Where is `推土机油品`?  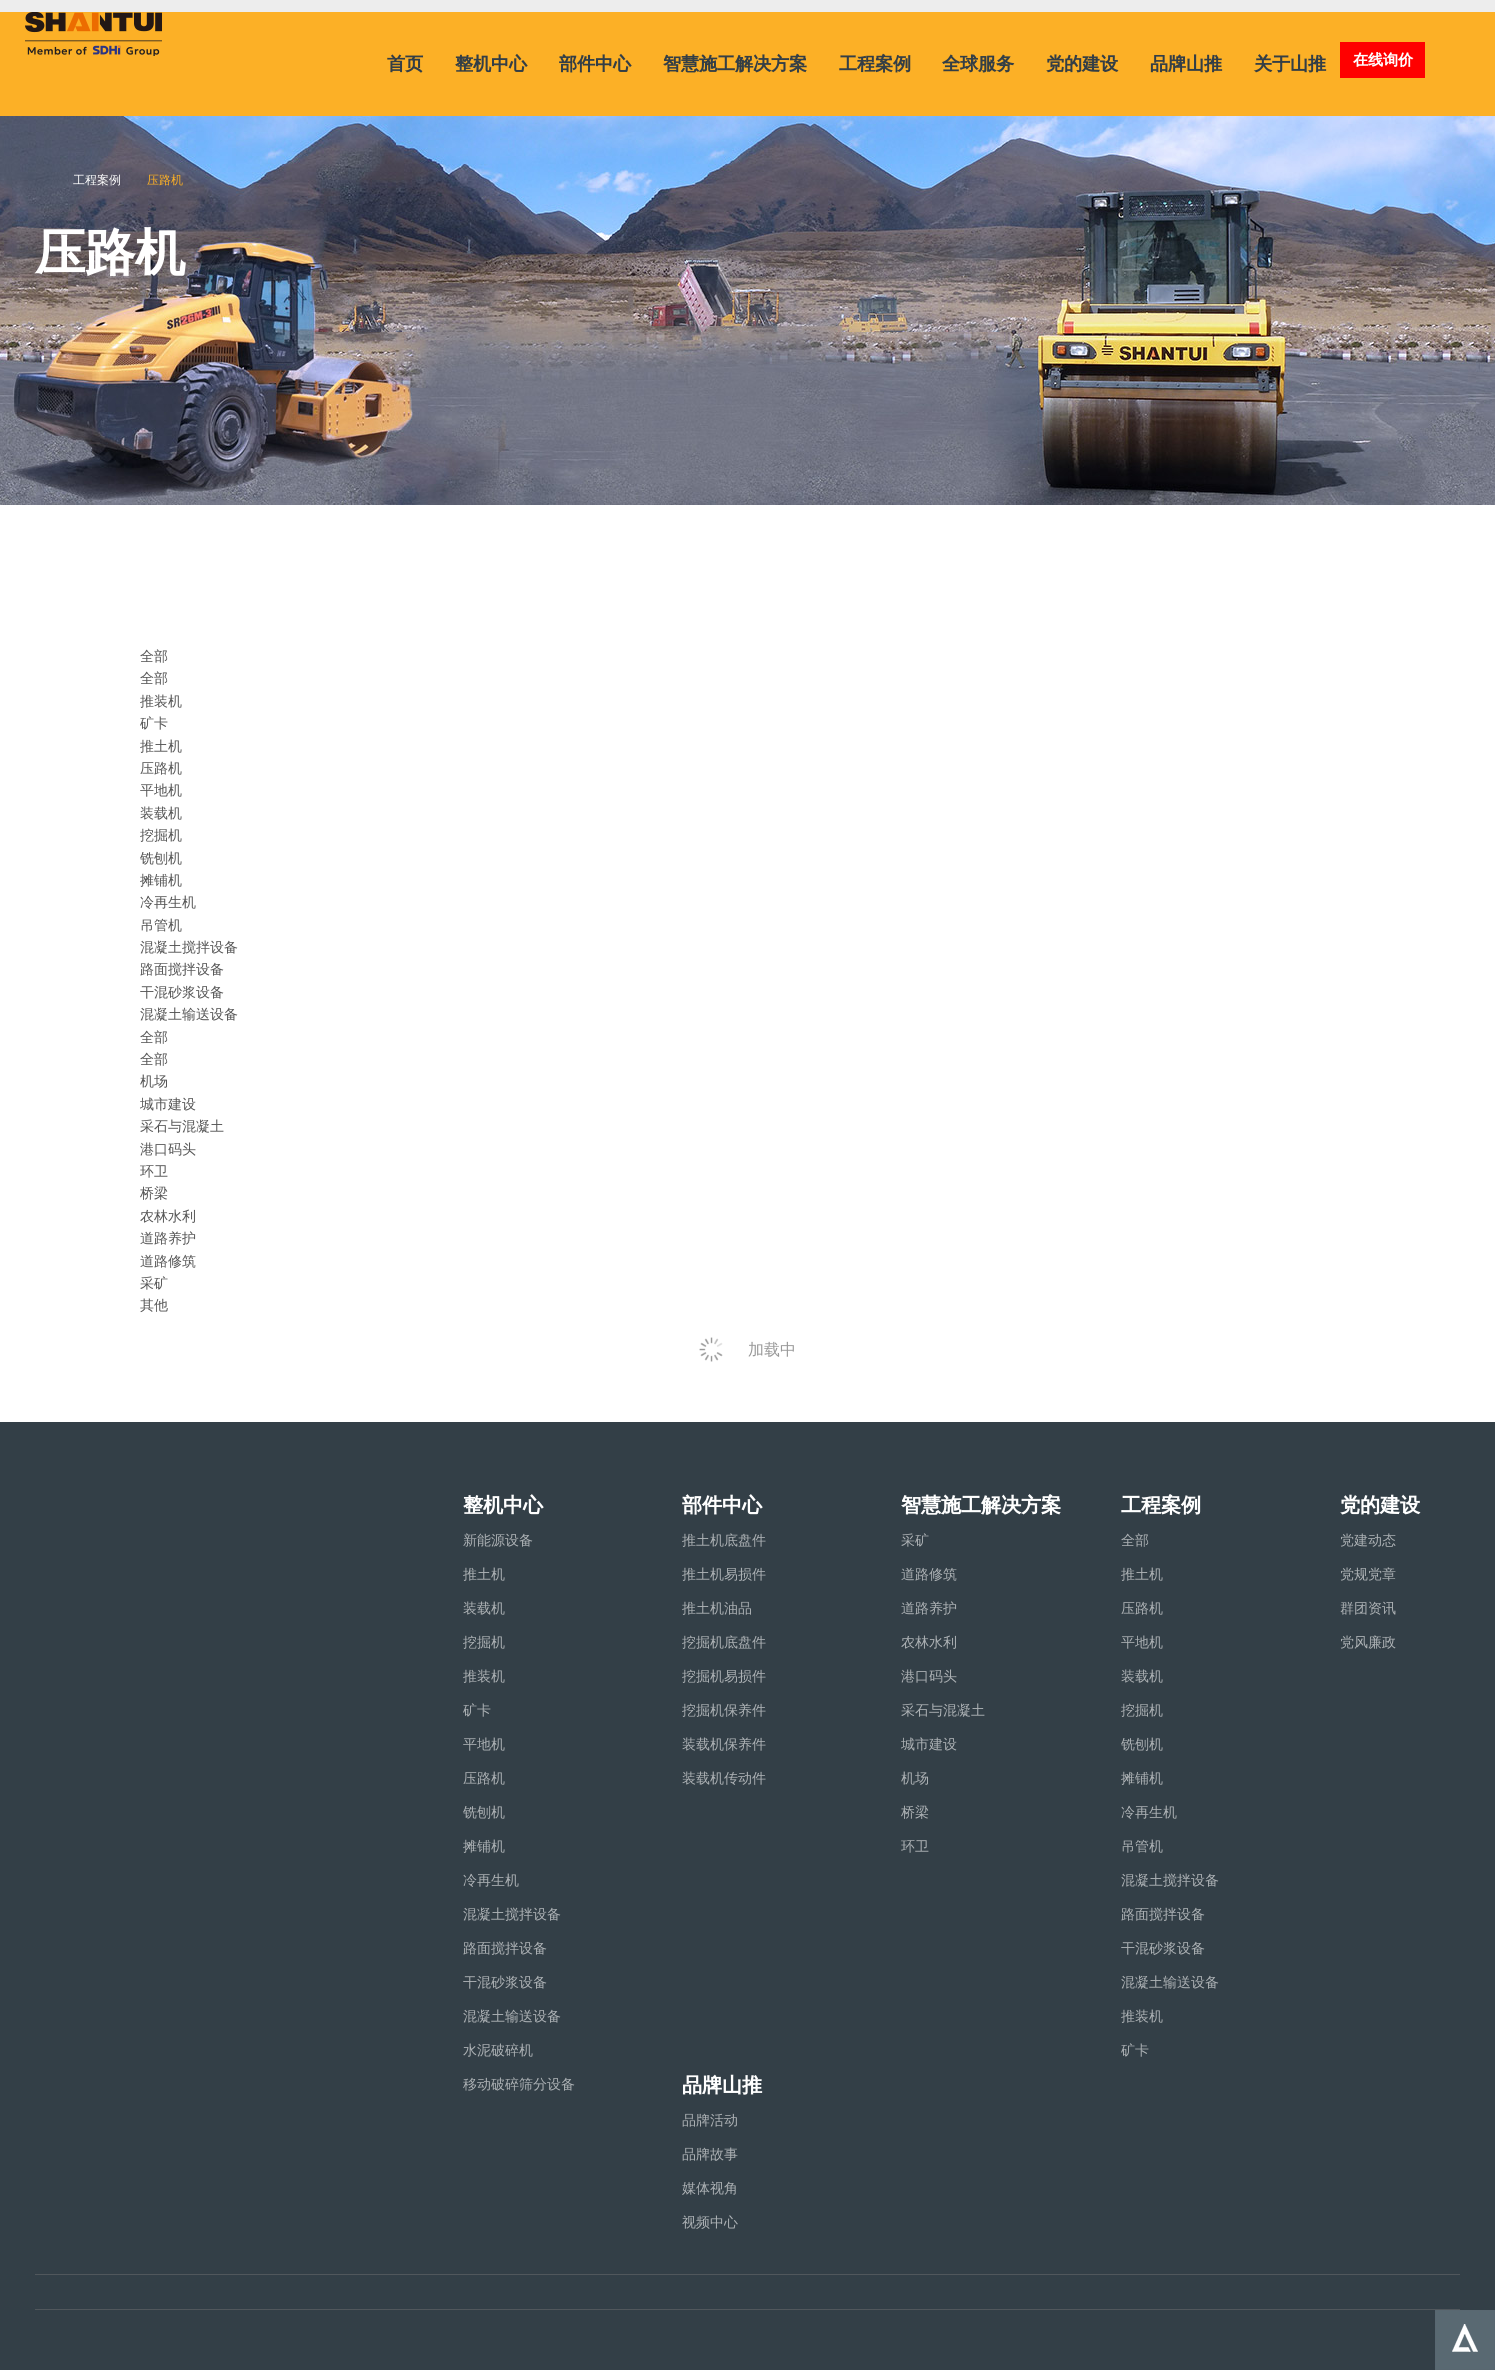 推土机油品 is located at coordinates (717, 1608).